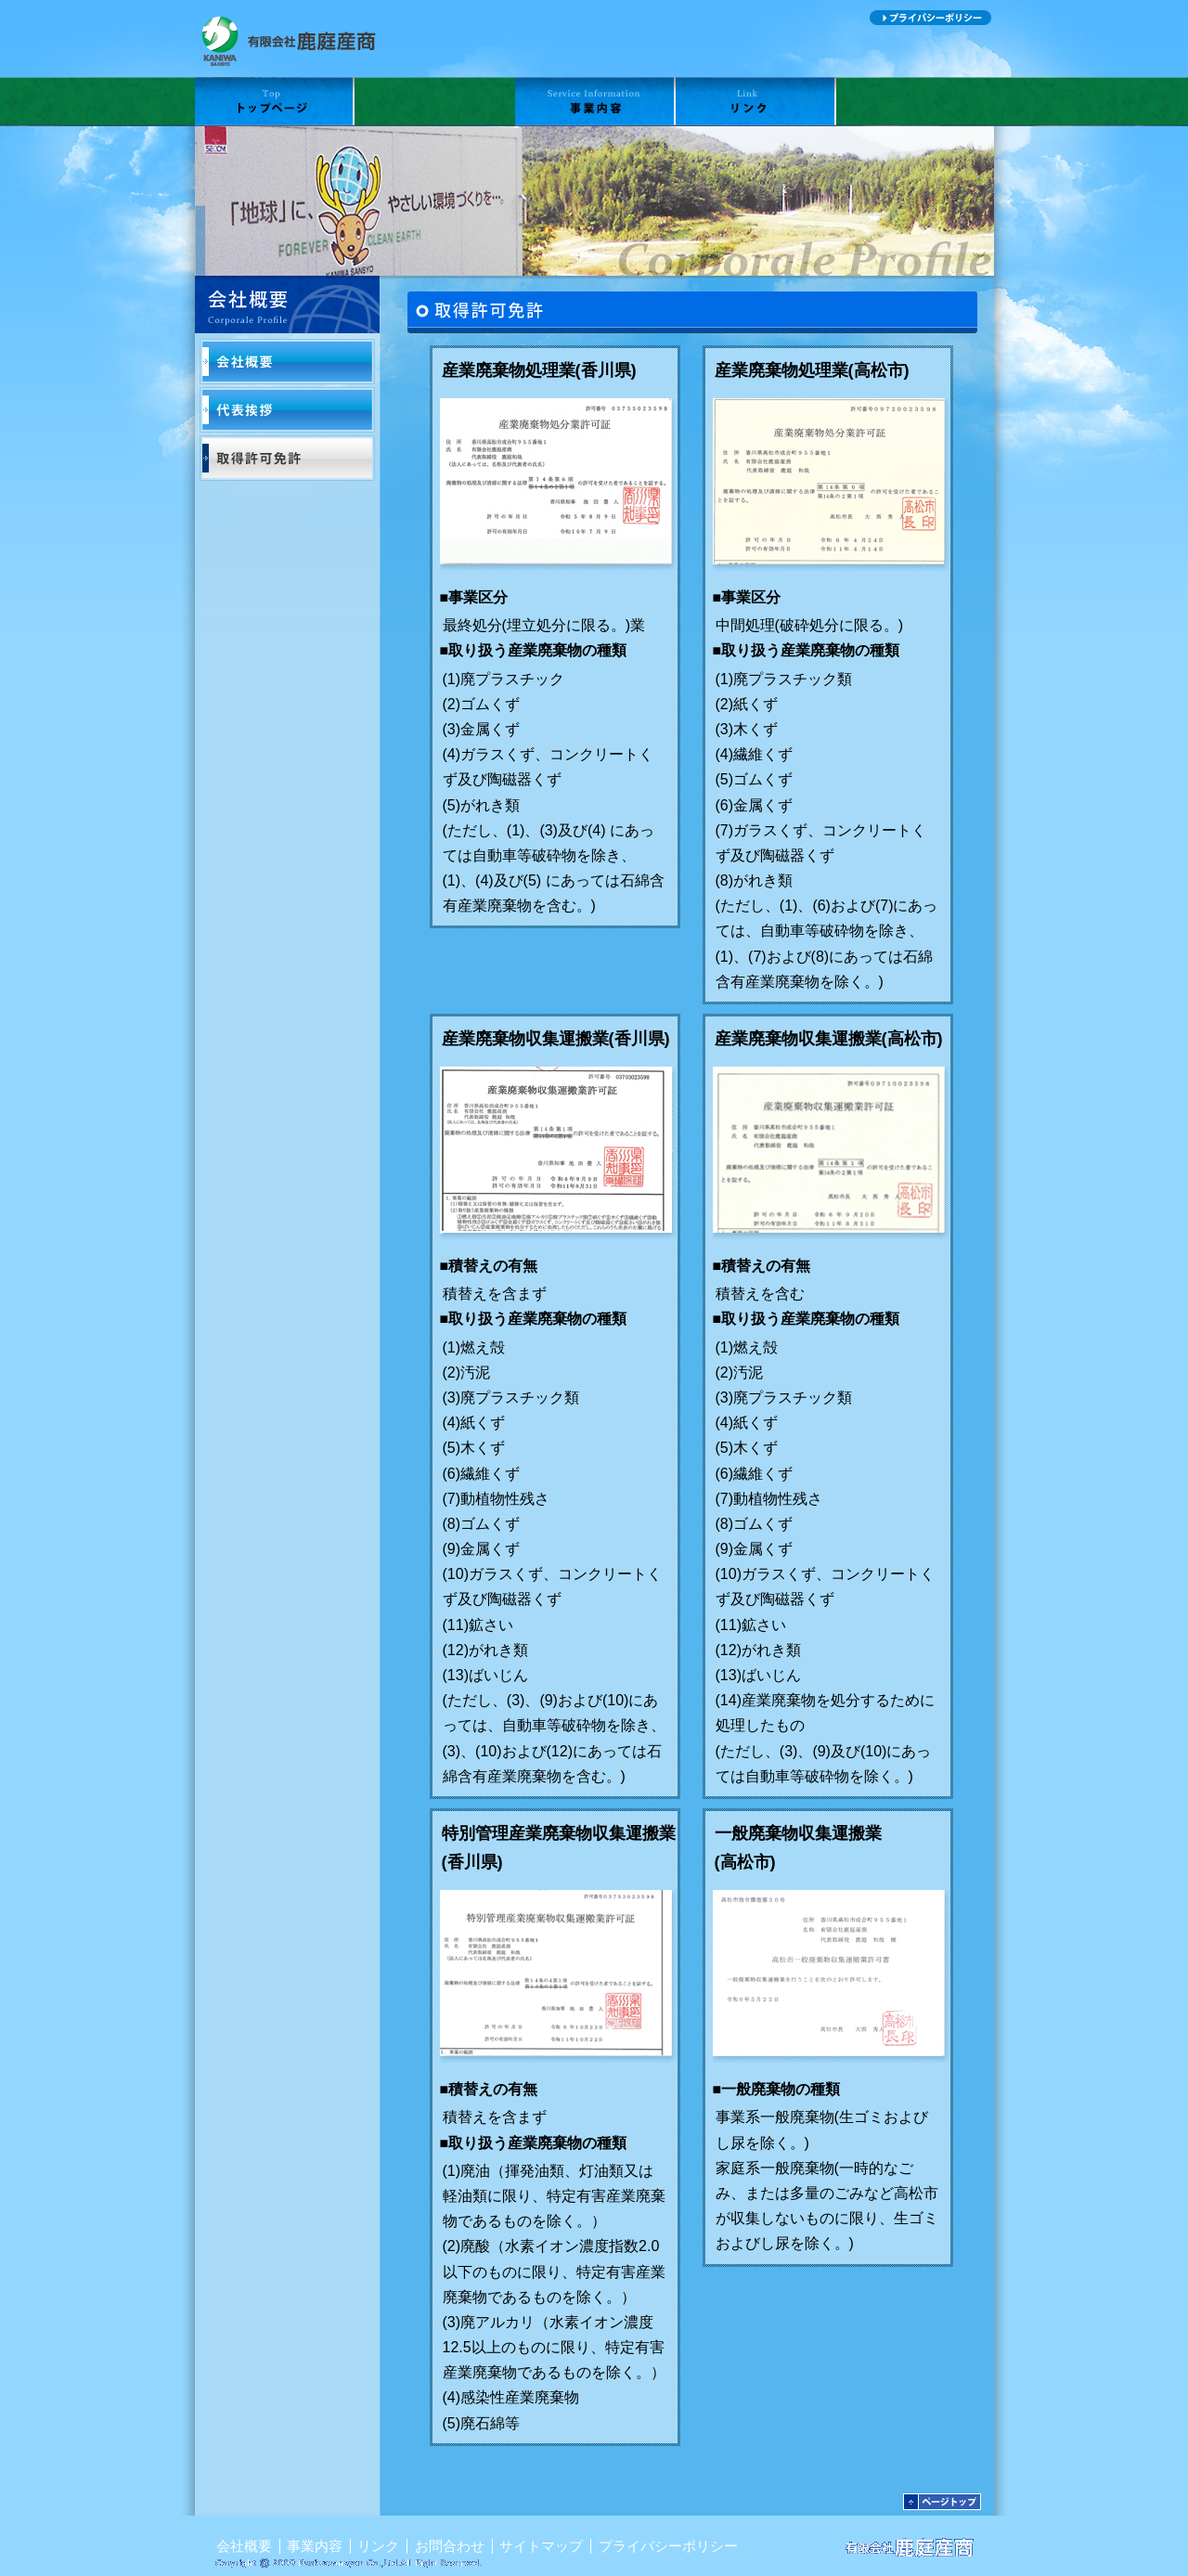  What do you see at coordinates (756, 101) in the screenshot?
I see `リンク` at bounding box center [756, 101].